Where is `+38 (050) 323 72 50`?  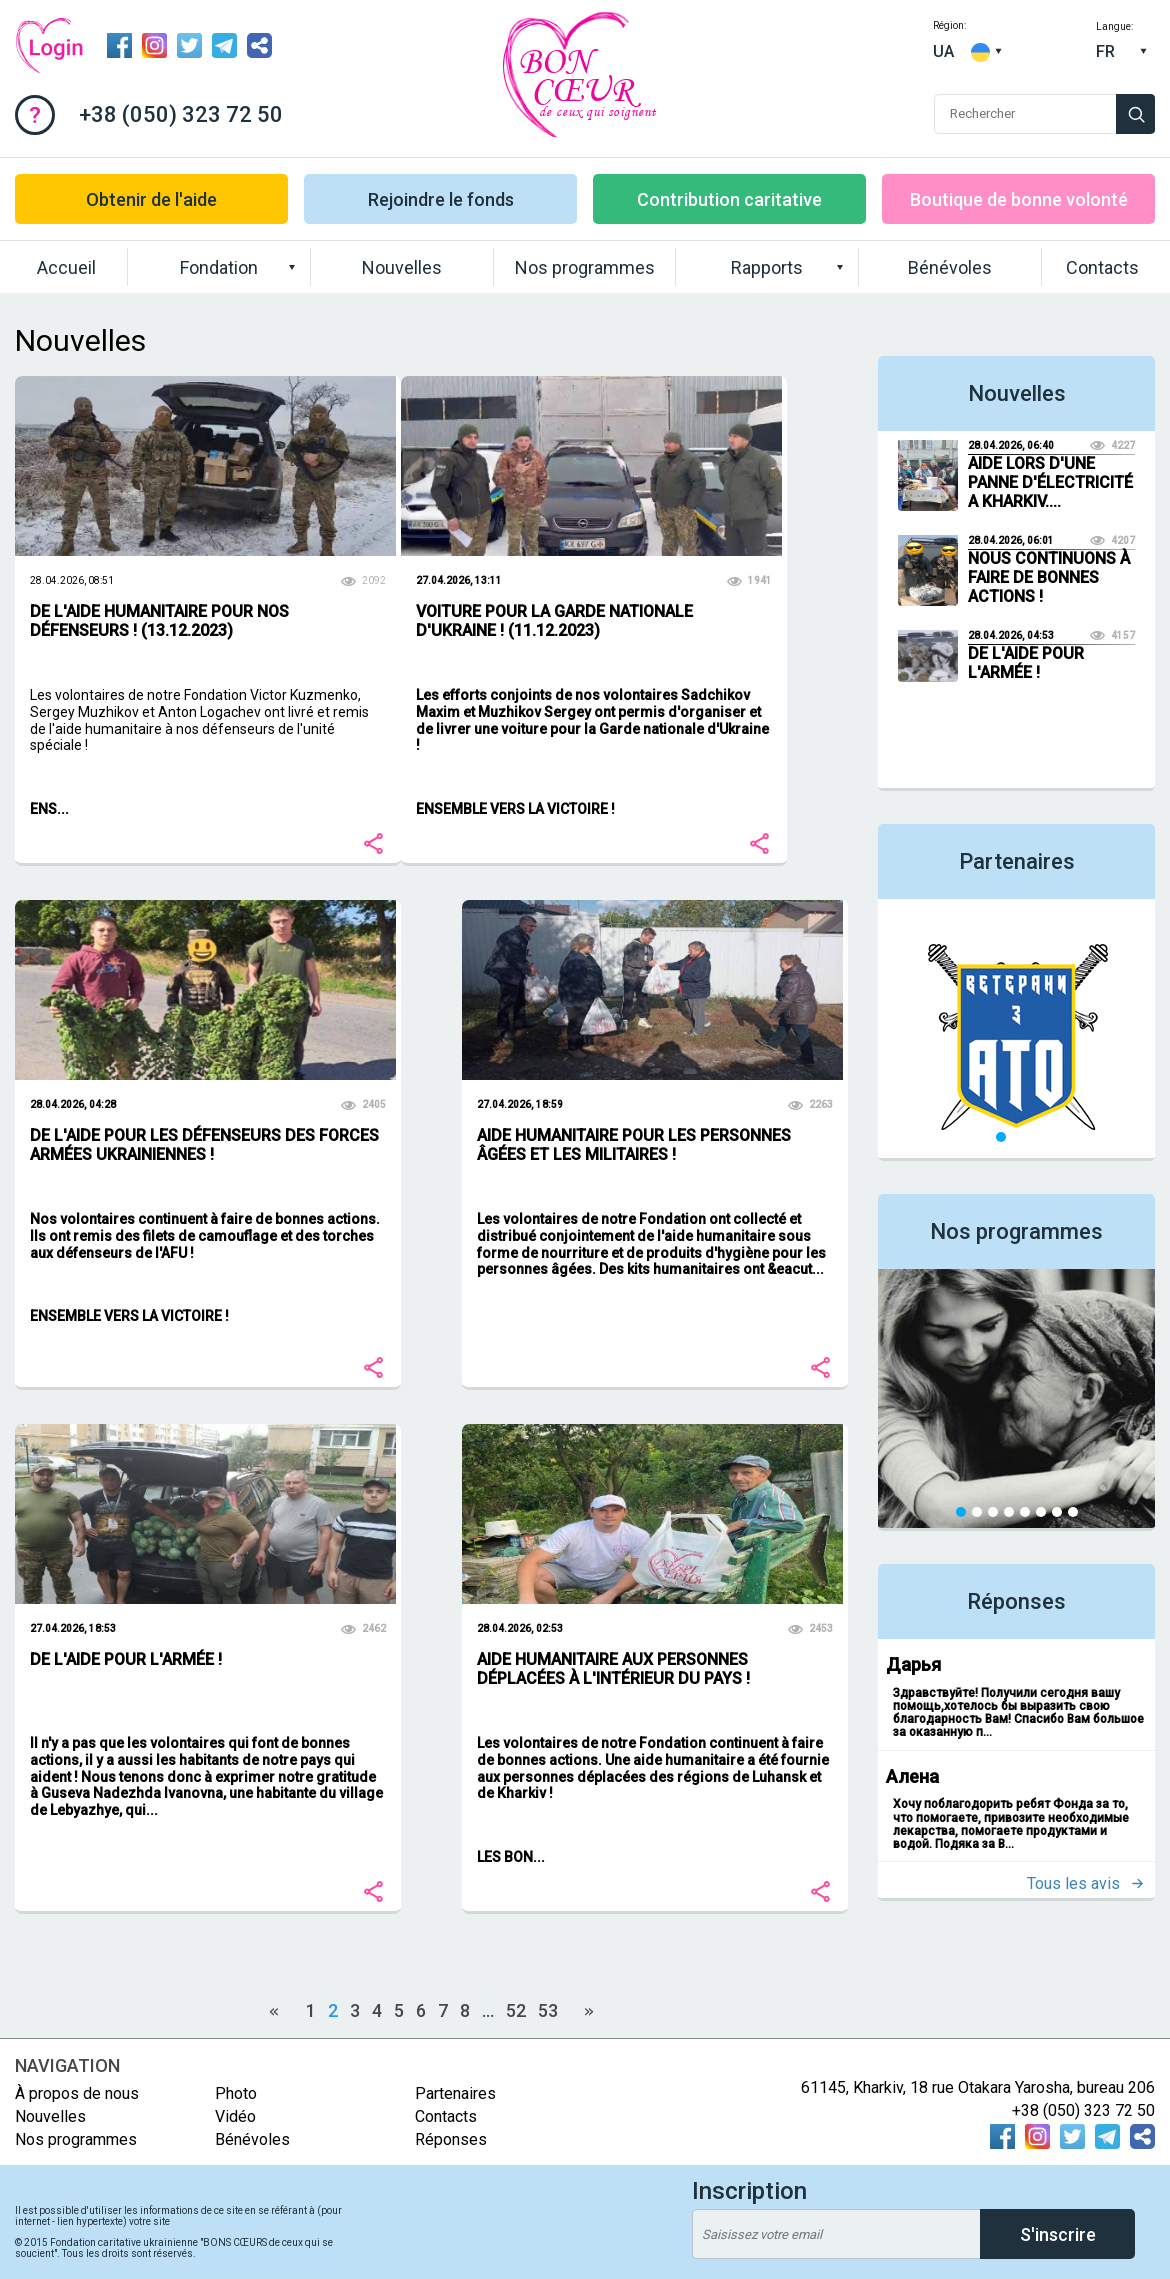 +38 (050) 323 72 50 is located at coordinates (181, 114).